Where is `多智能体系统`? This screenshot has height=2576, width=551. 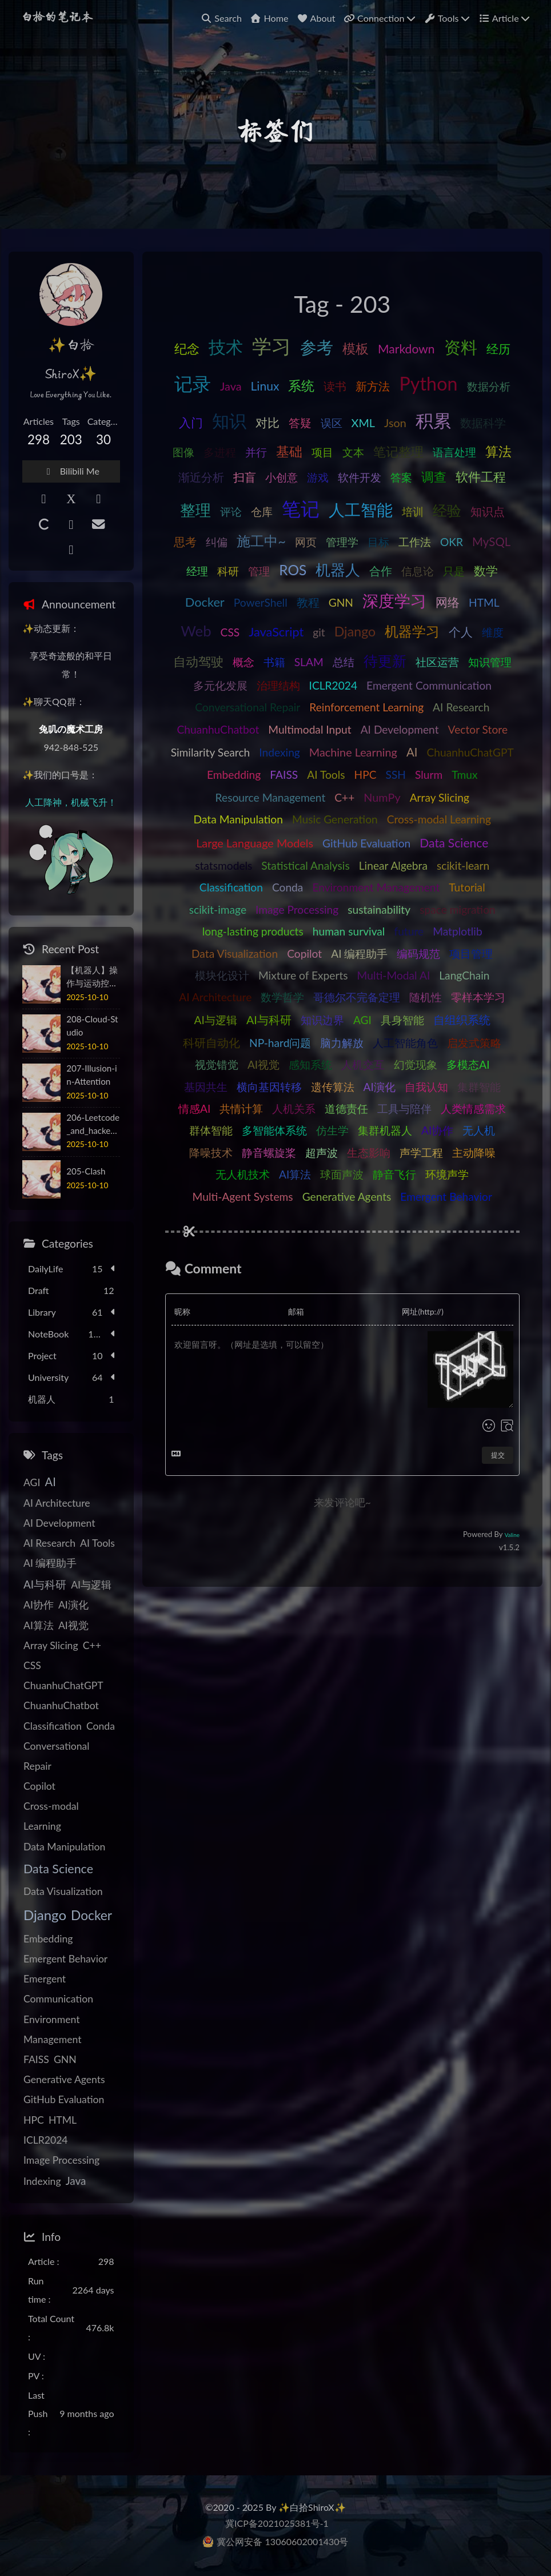
多智能体系统 is located at coordinates (274, 1130).